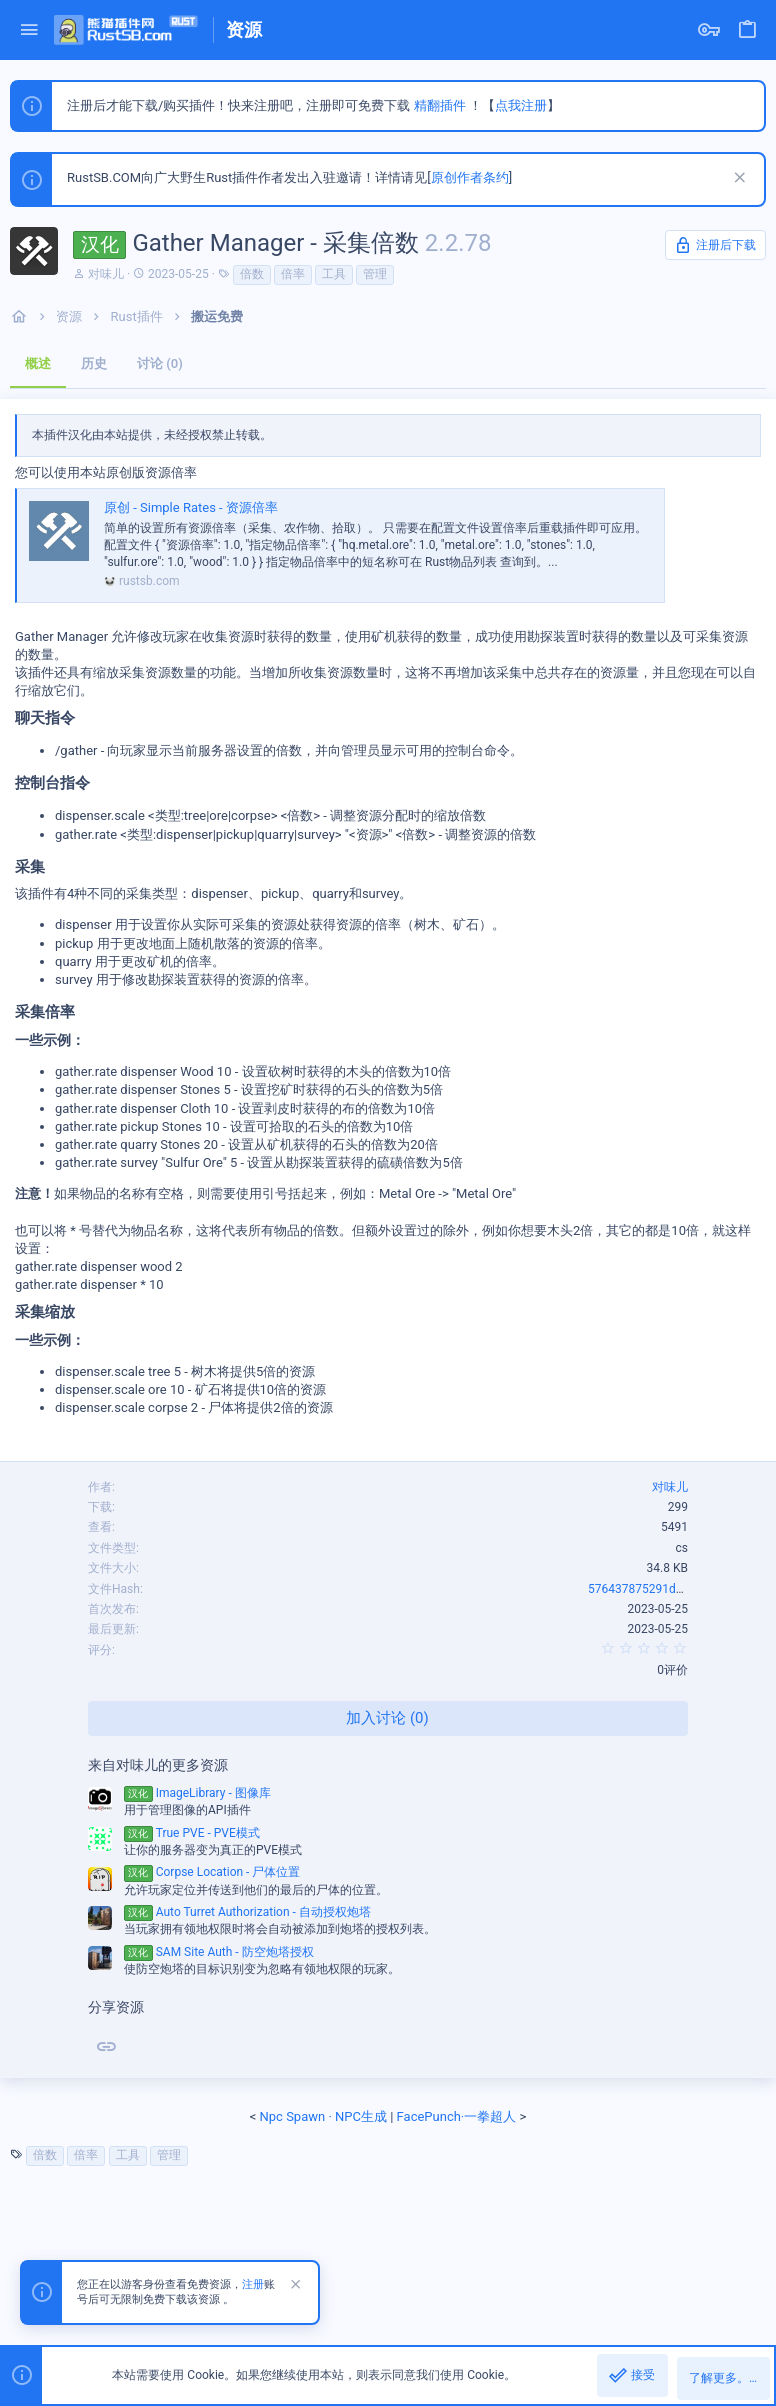 This screenshot has height=2406, width=776. What do you see at coordinates (219, 1952) in the screenshot?
I see `SAM Site Auth - 防空炮塔授权` at bounding box center [219, 1952].